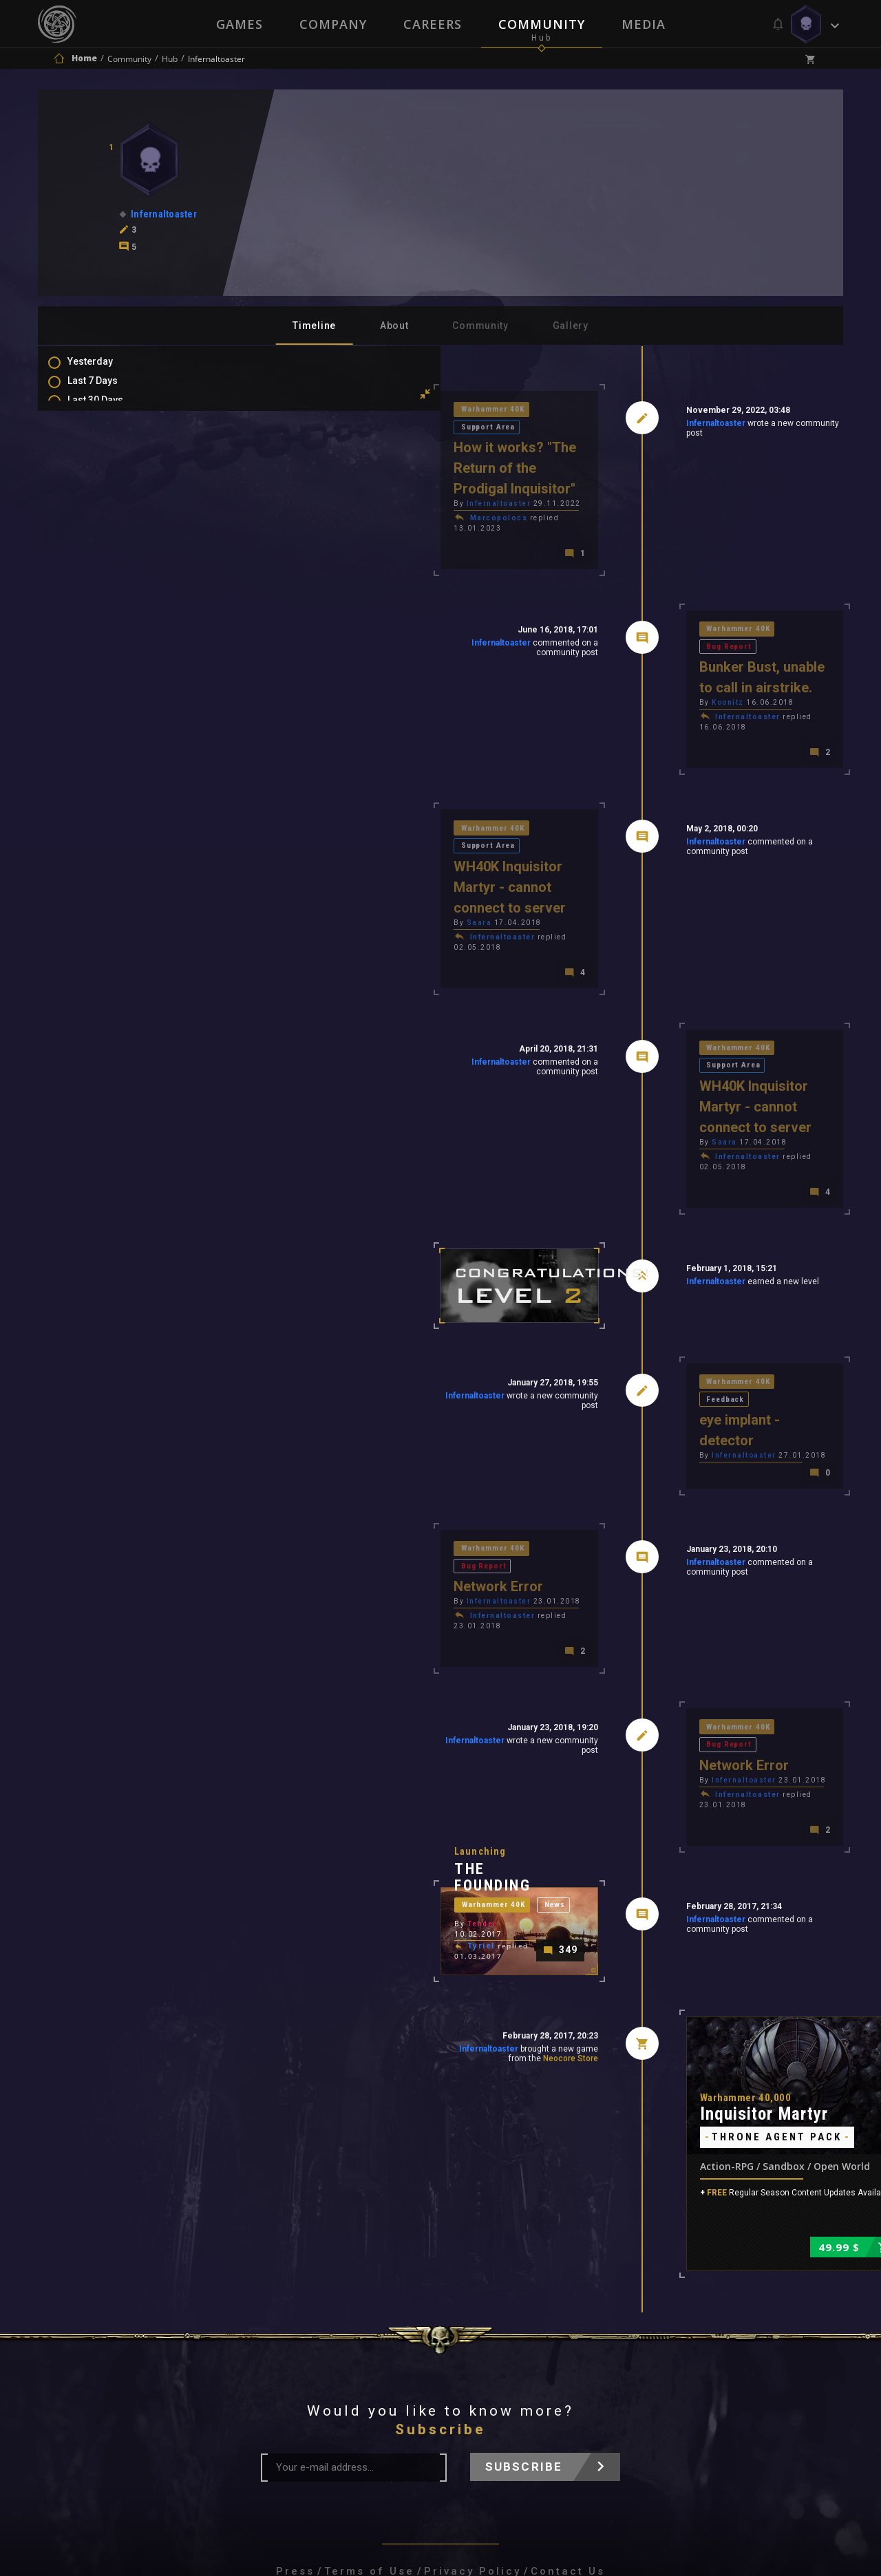 Image resolution: width=881 pixels, height=2576 pixels. What do you see at coordinates (109, 409) in the screenshot?
I see `Last 30 Days` at bounding box center [109, 409].